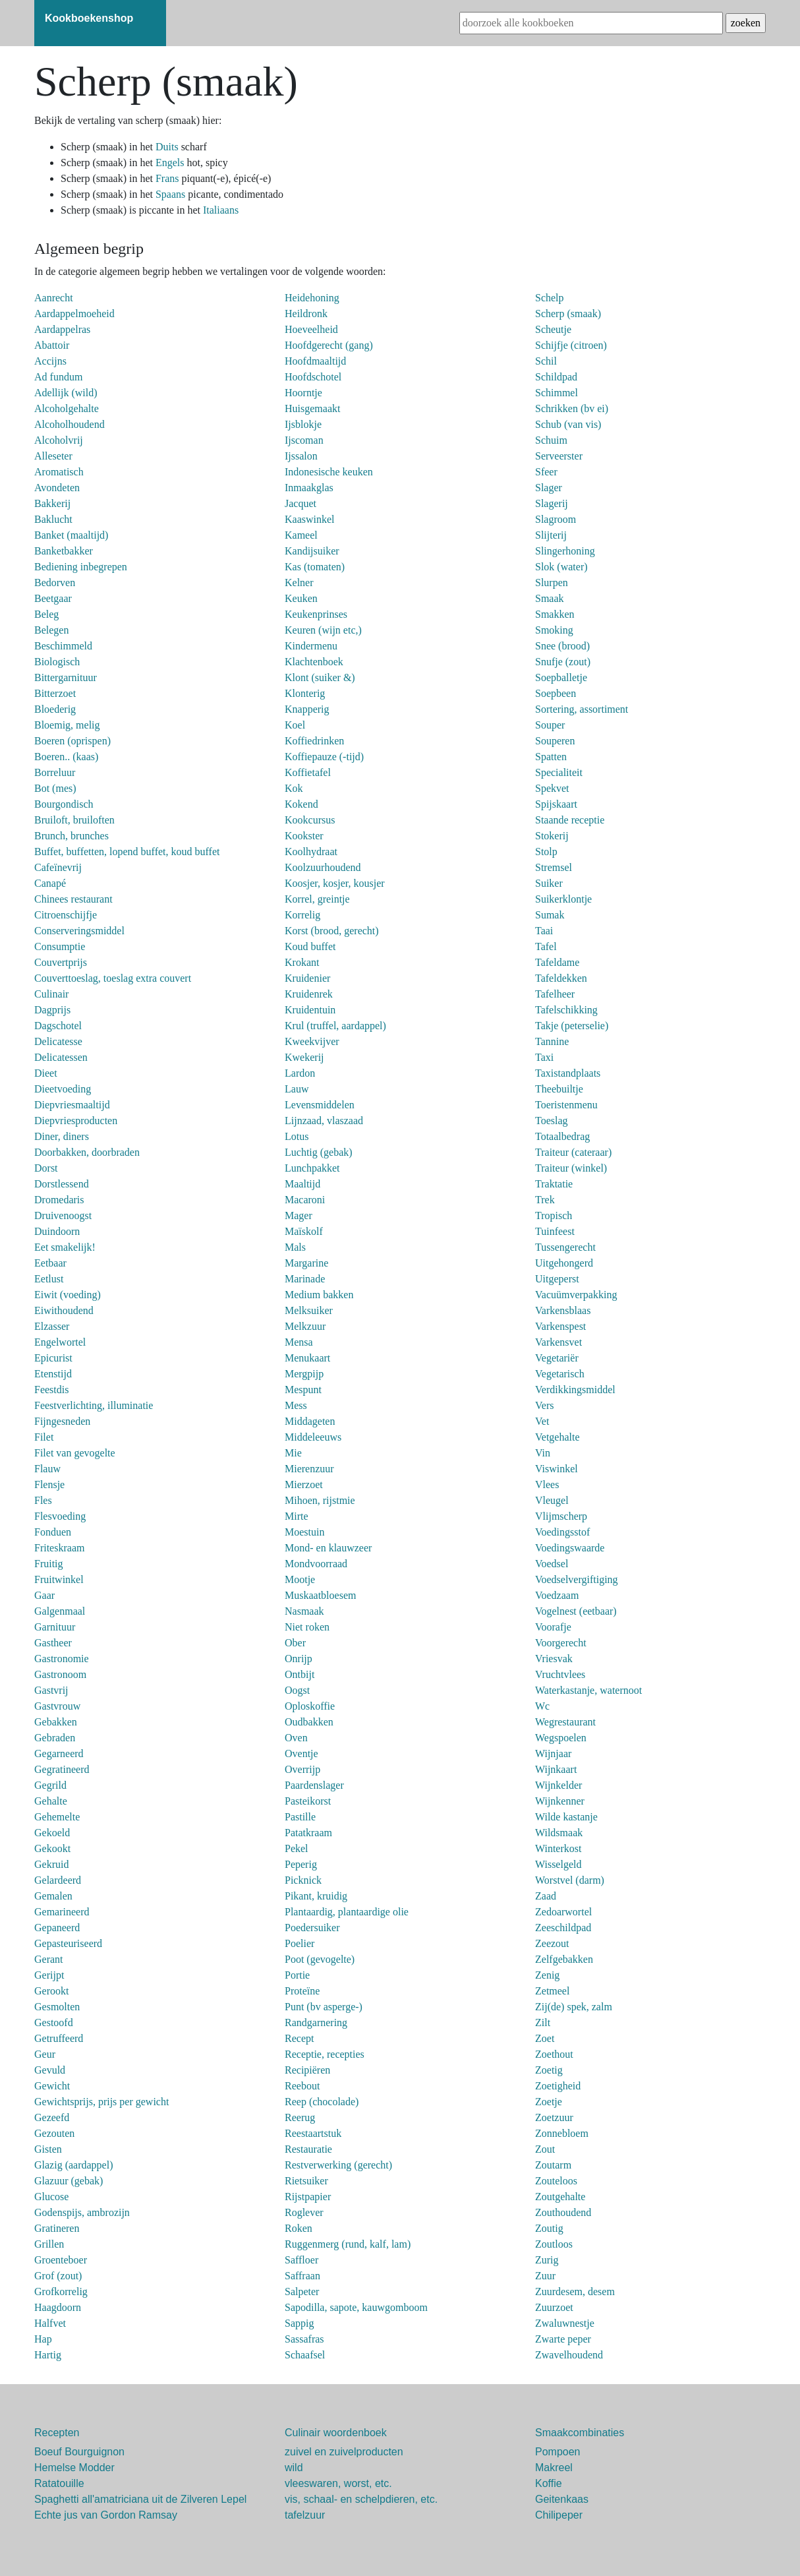 Image resolution: width=800 pixels, height=2576 pixels. I want to click on Mondvoorraad, so click(316, 1563).